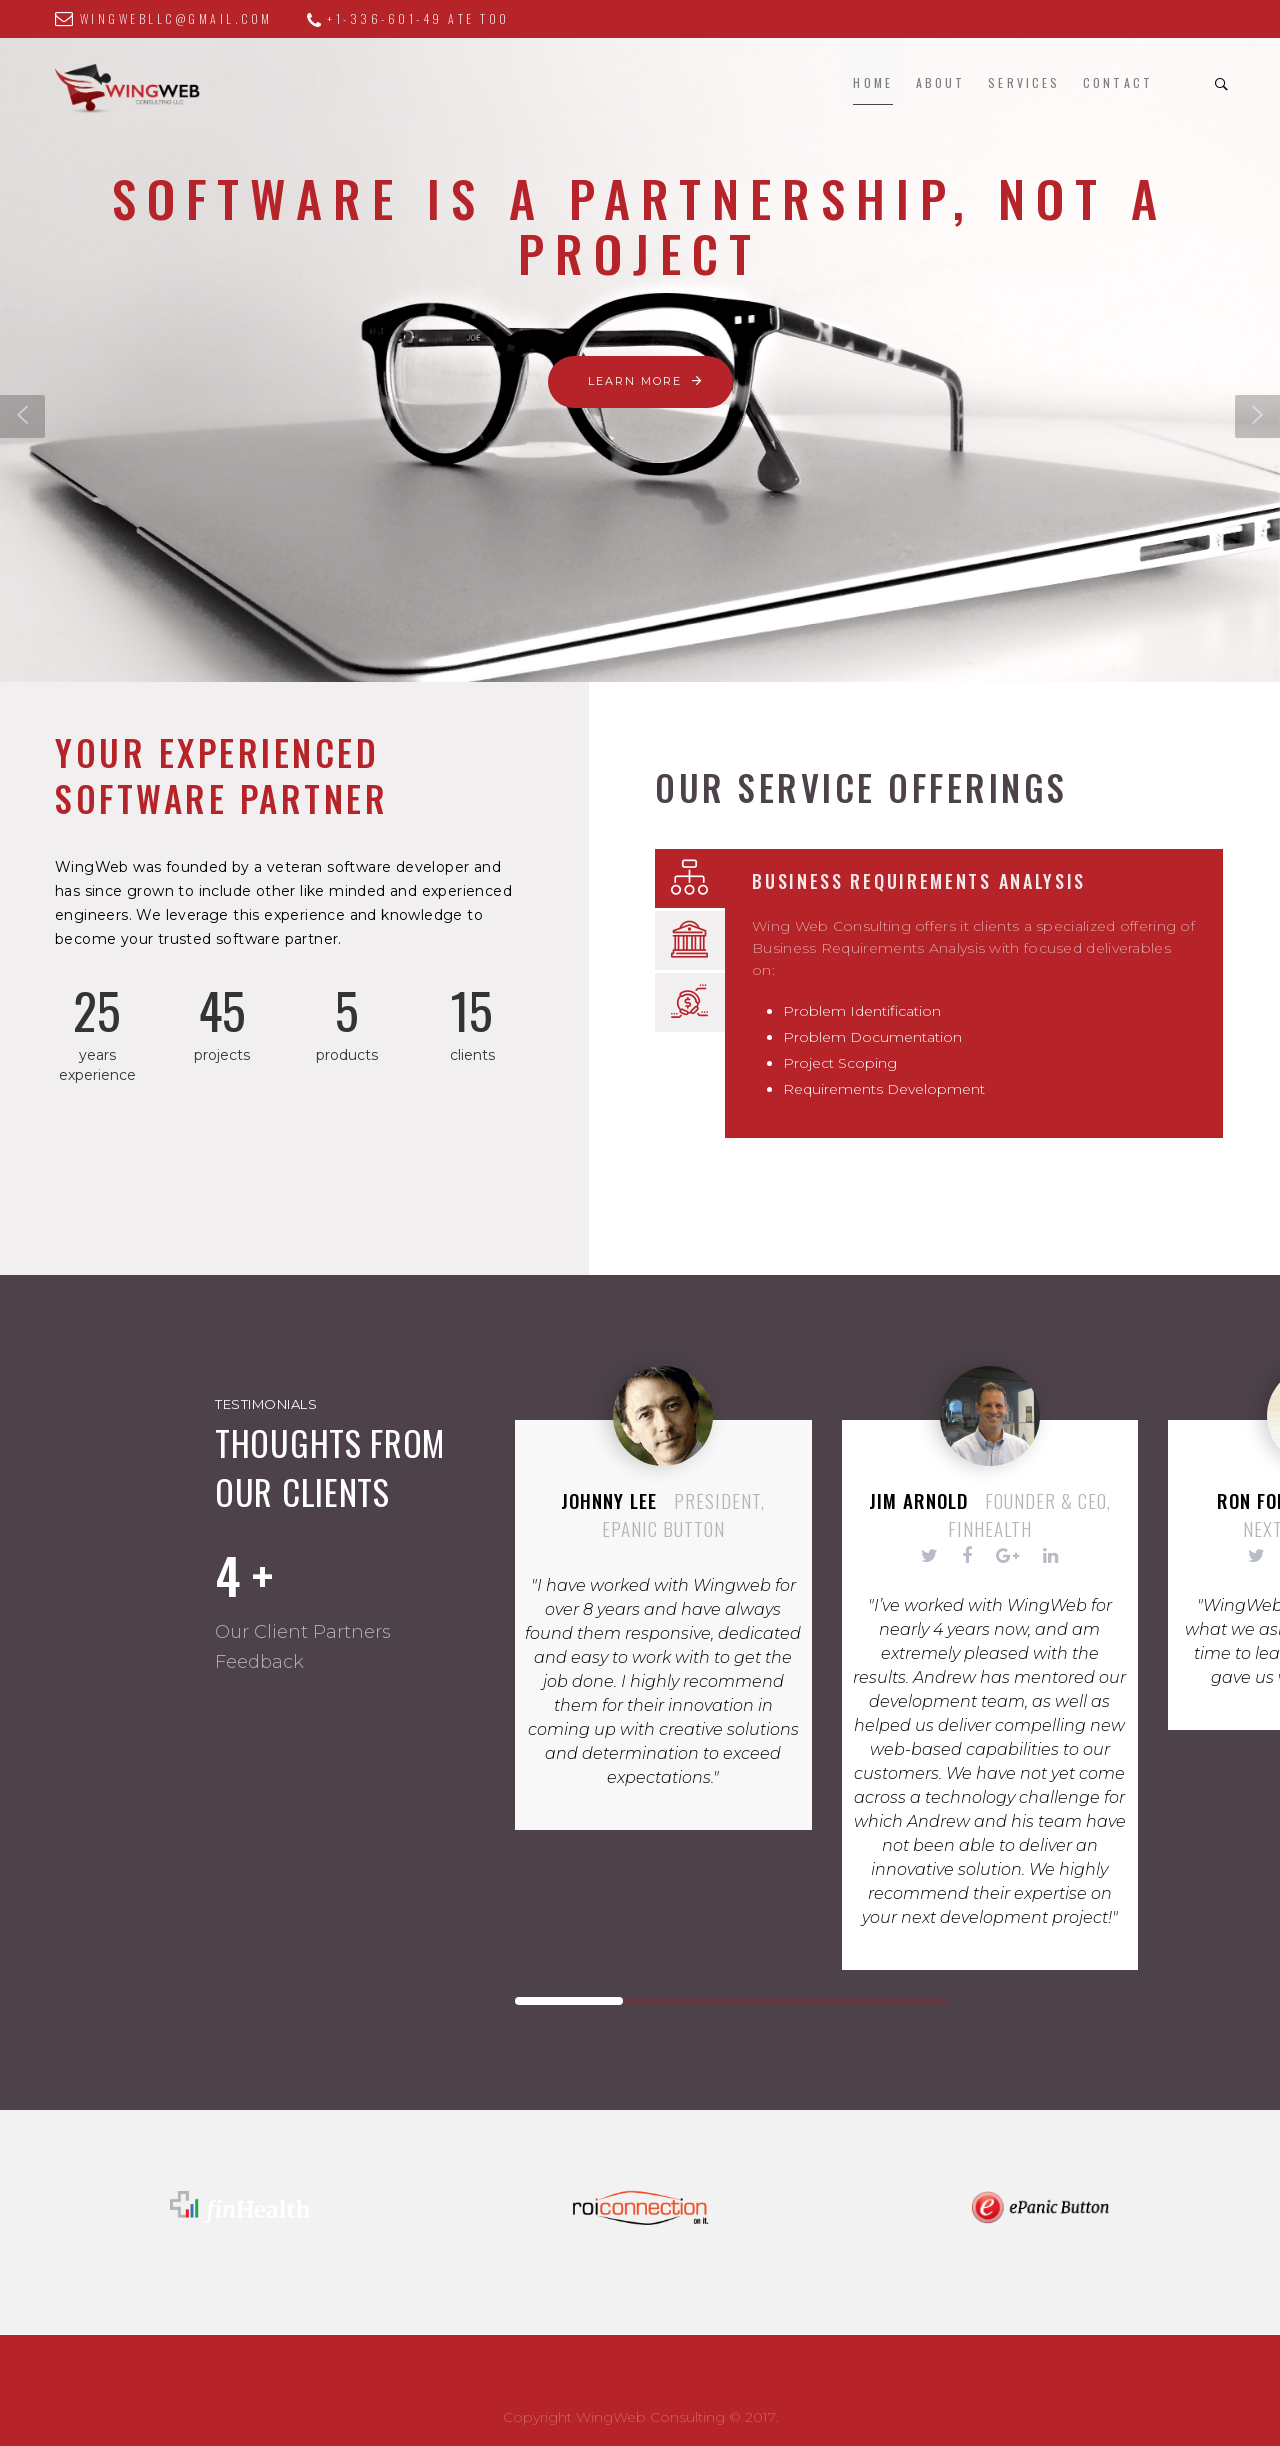 The height and width of the screenshot is (2446, 1280). What do you see at coordinates (1118, 82) in the screenshot?
I see `Contact` at bounding box center [1118, 82].